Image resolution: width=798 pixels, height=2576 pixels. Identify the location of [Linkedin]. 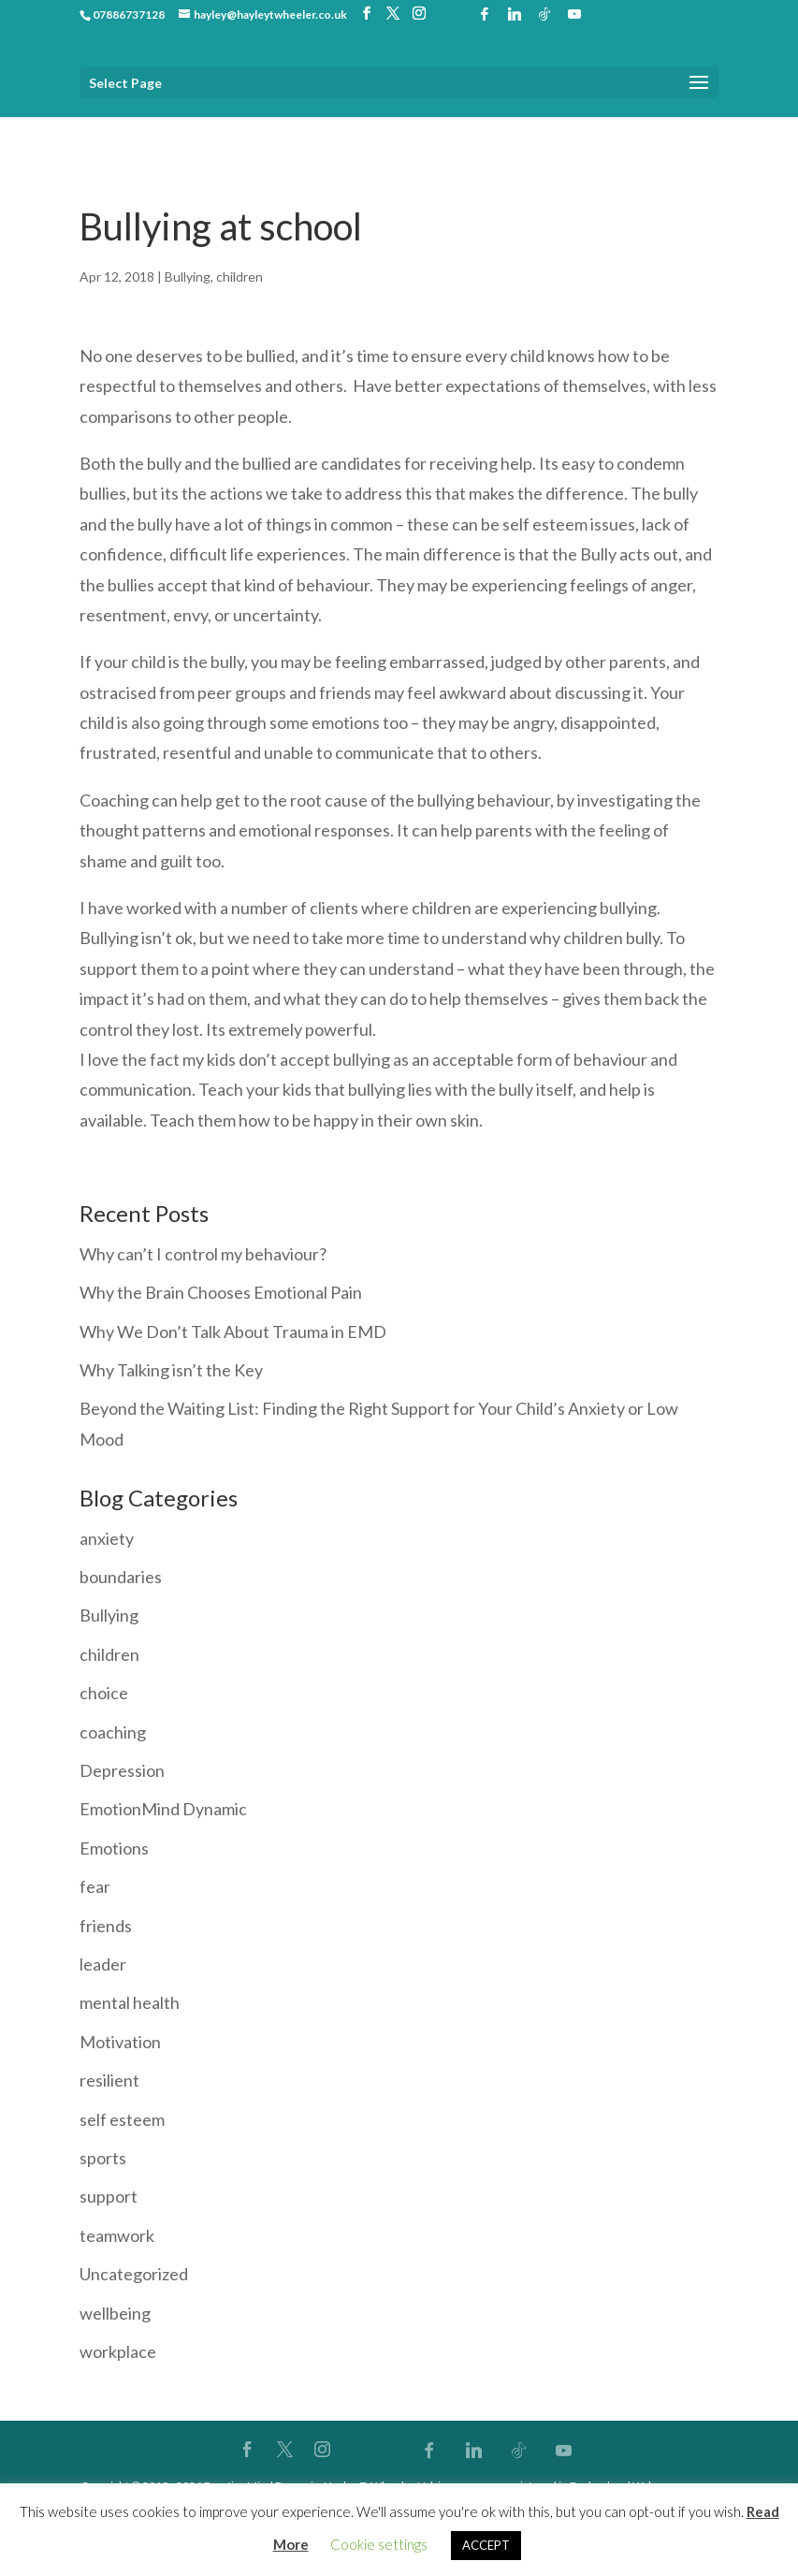
(514, 14).